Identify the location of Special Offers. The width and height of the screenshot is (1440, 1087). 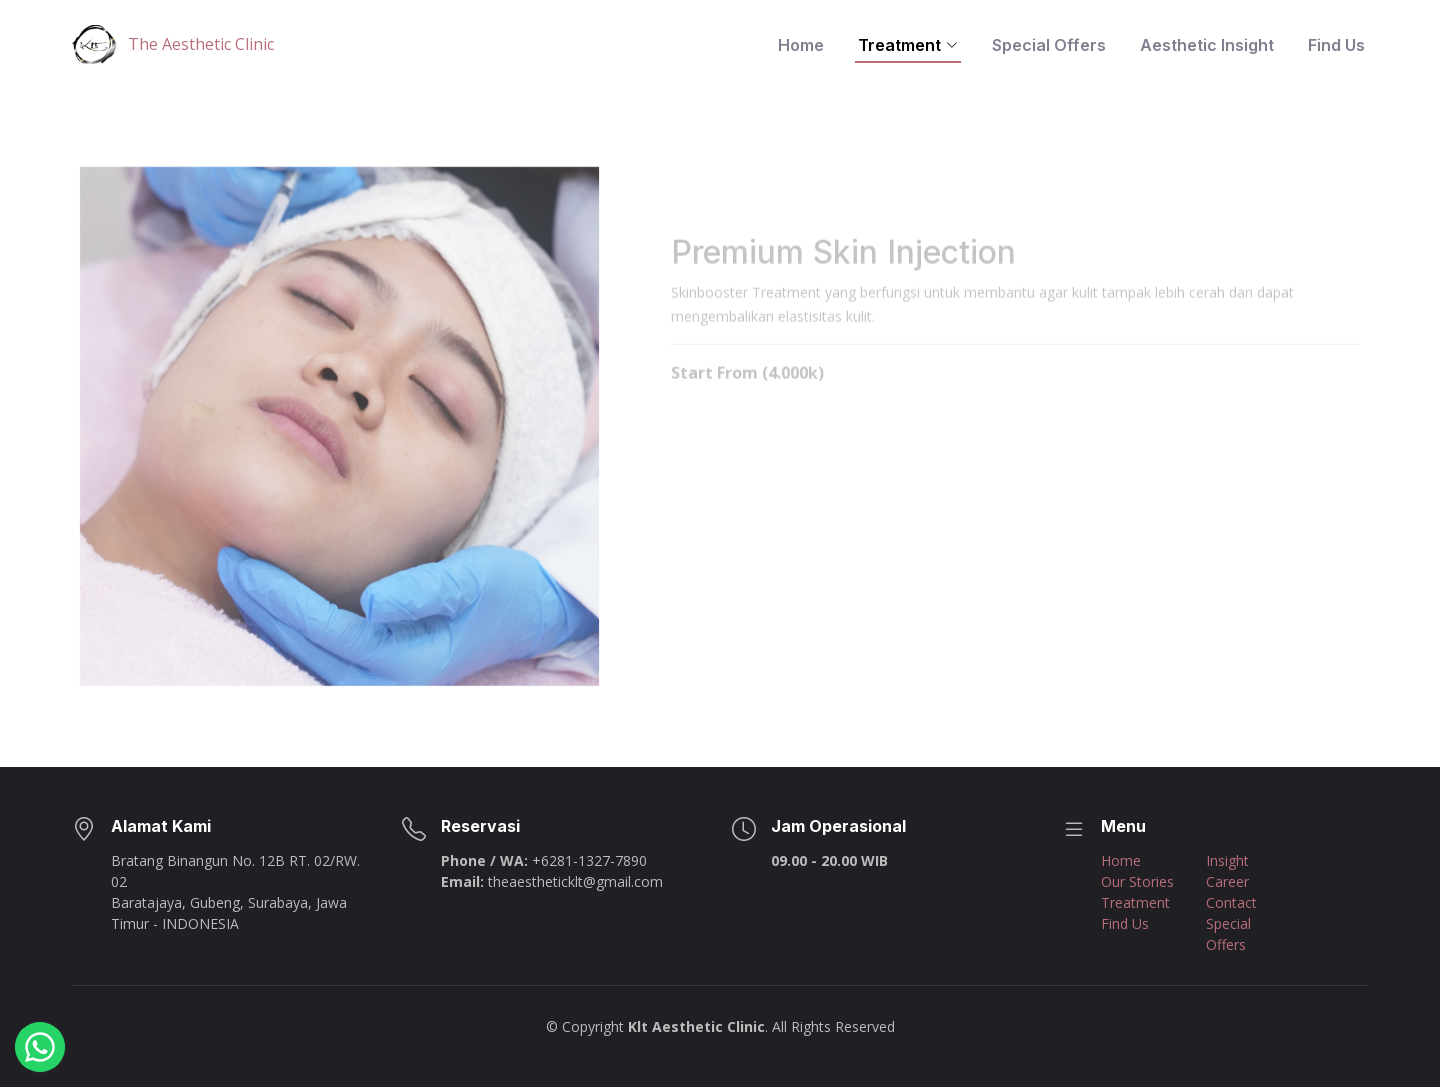
(1049, 45).